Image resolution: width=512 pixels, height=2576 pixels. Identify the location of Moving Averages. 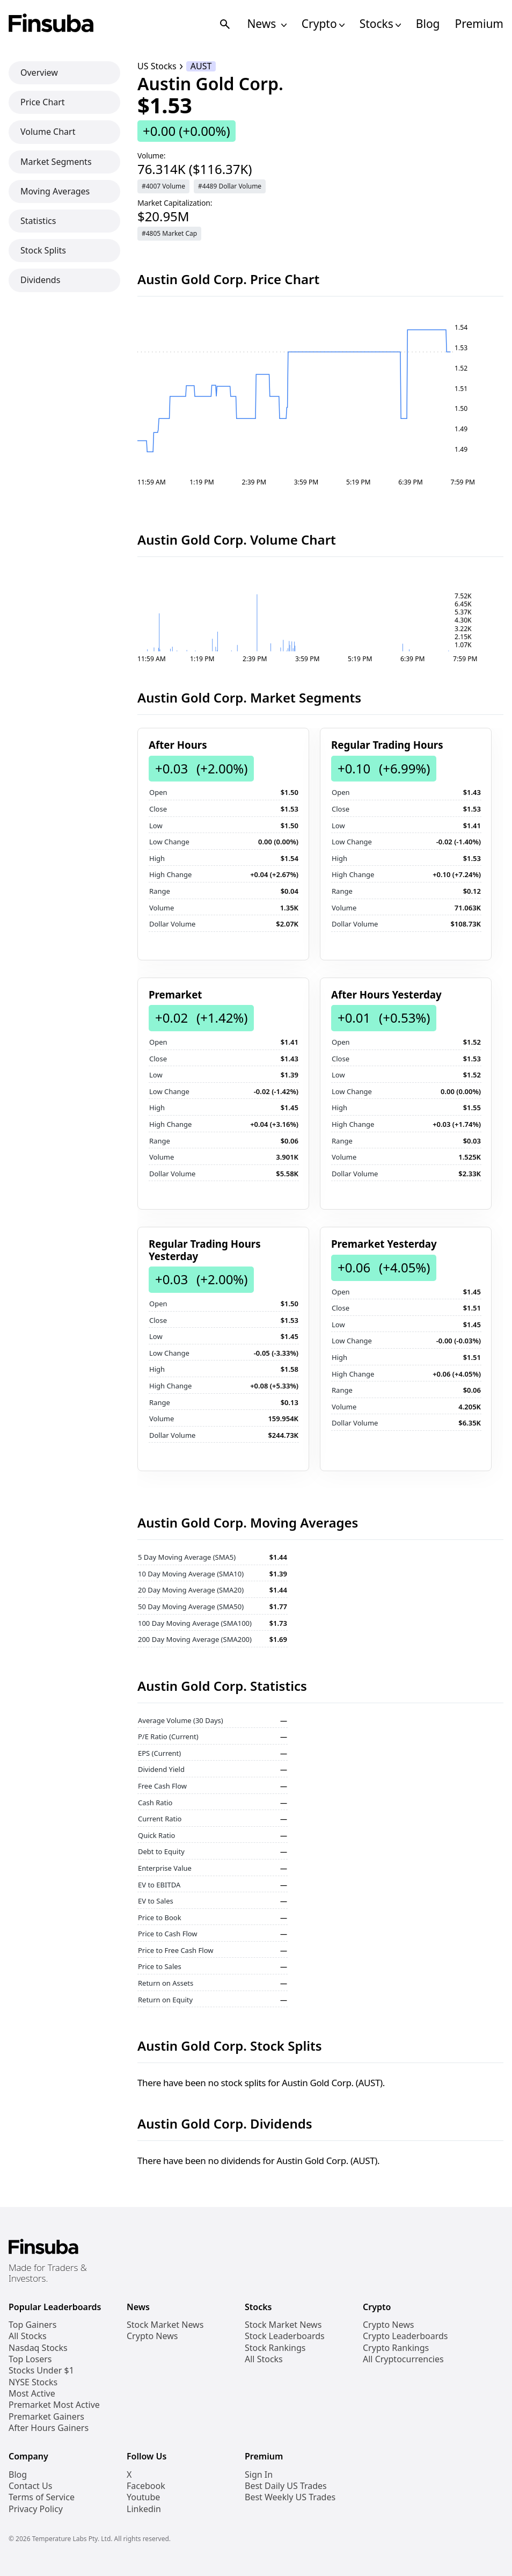
(55, 191).